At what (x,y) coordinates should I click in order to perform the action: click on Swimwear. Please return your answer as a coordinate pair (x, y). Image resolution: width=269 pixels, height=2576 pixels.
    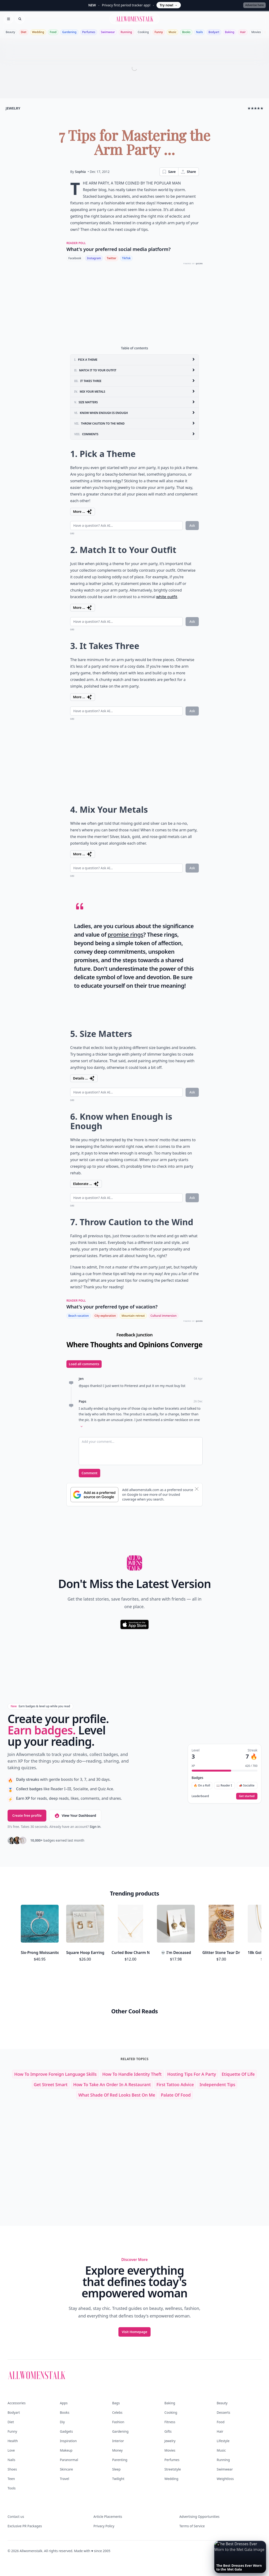
    Looking at the image, I should click on (108, 32).